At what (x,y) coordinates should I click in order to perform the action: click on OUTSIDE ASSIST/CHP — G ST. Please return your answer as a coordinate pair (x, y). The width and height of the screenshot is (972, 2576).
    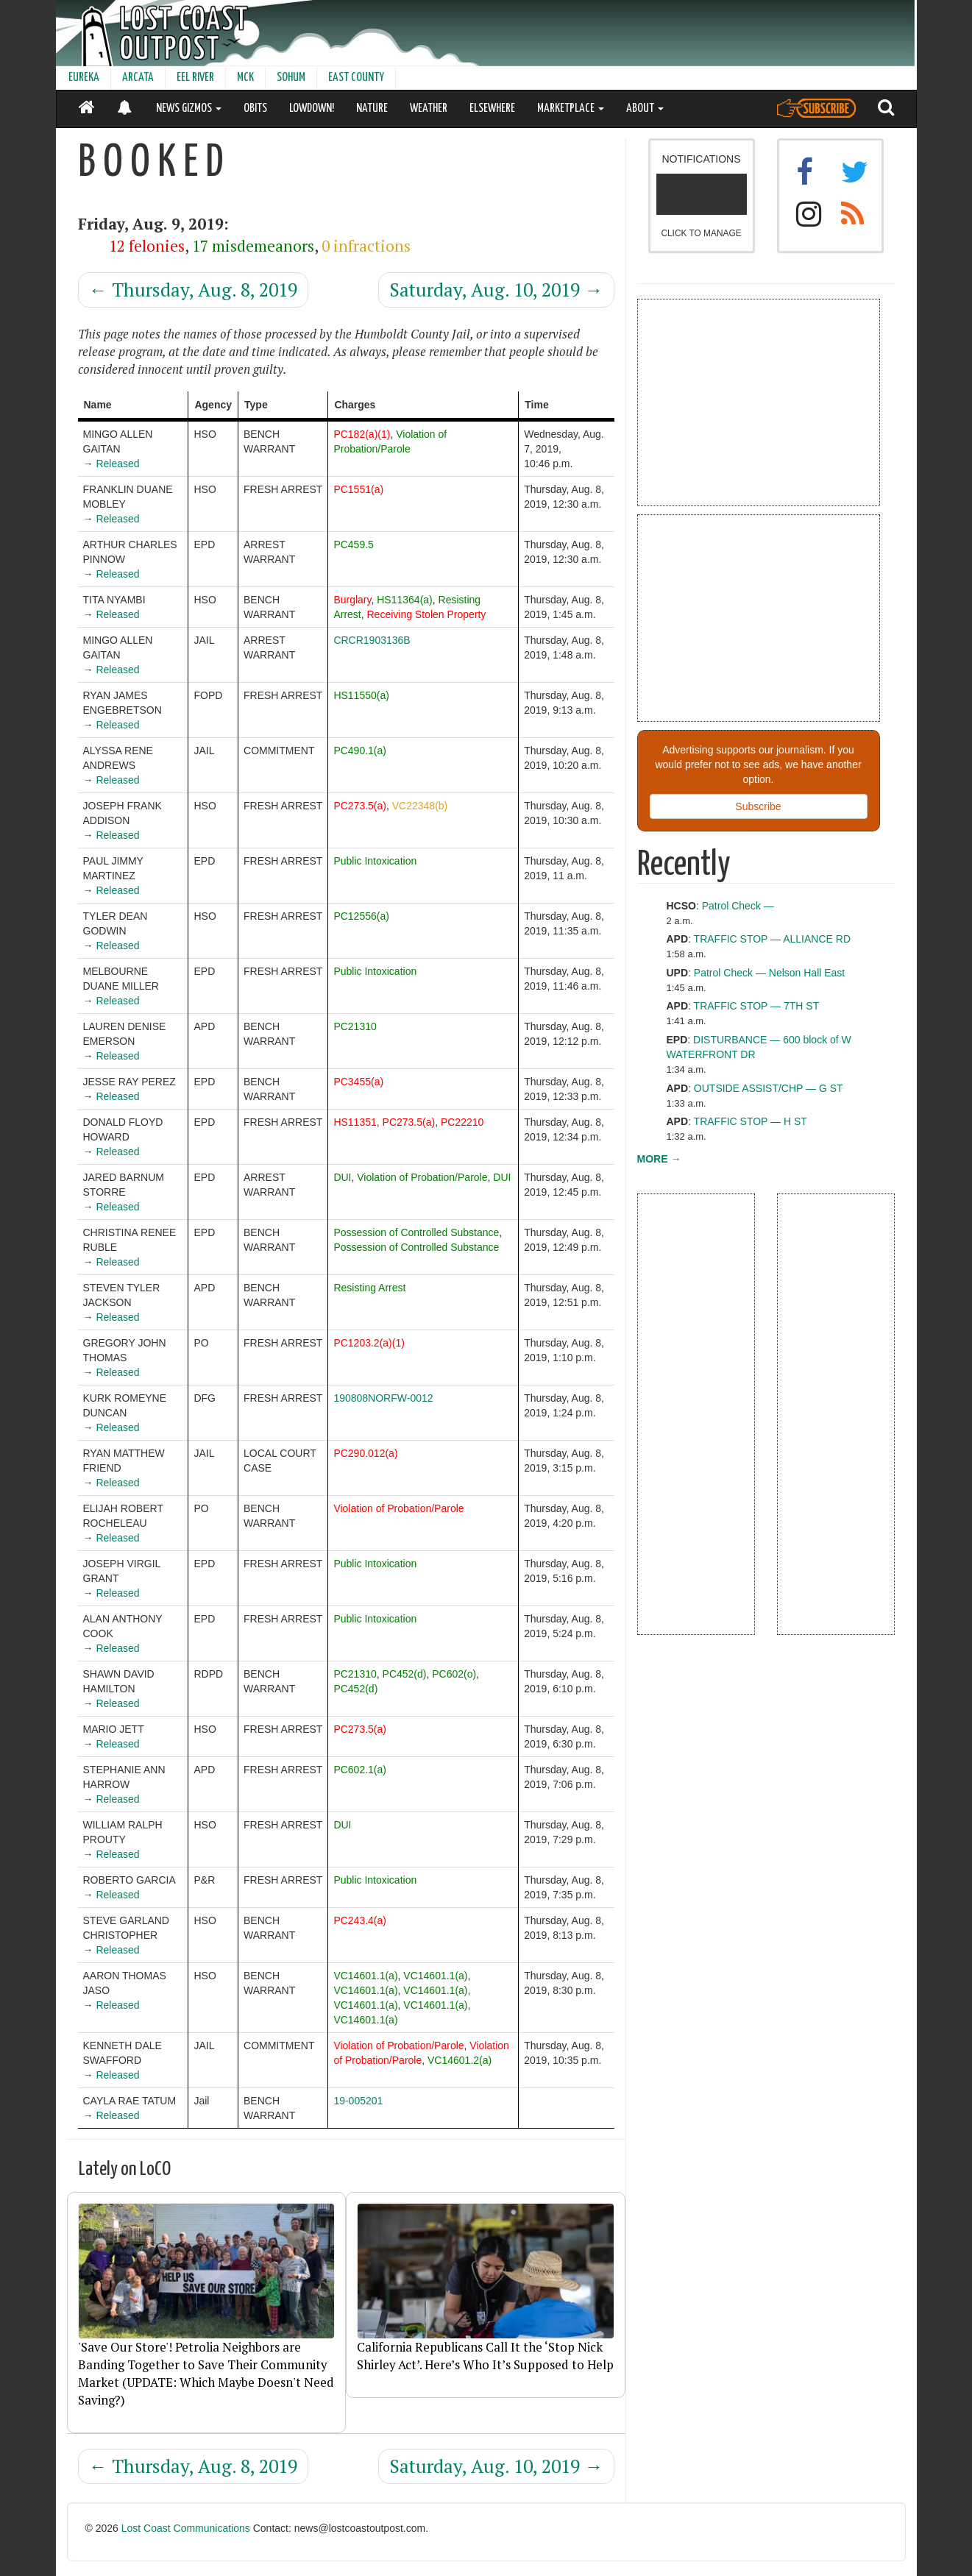
    Looking at the image, I should click on (768, 1088).